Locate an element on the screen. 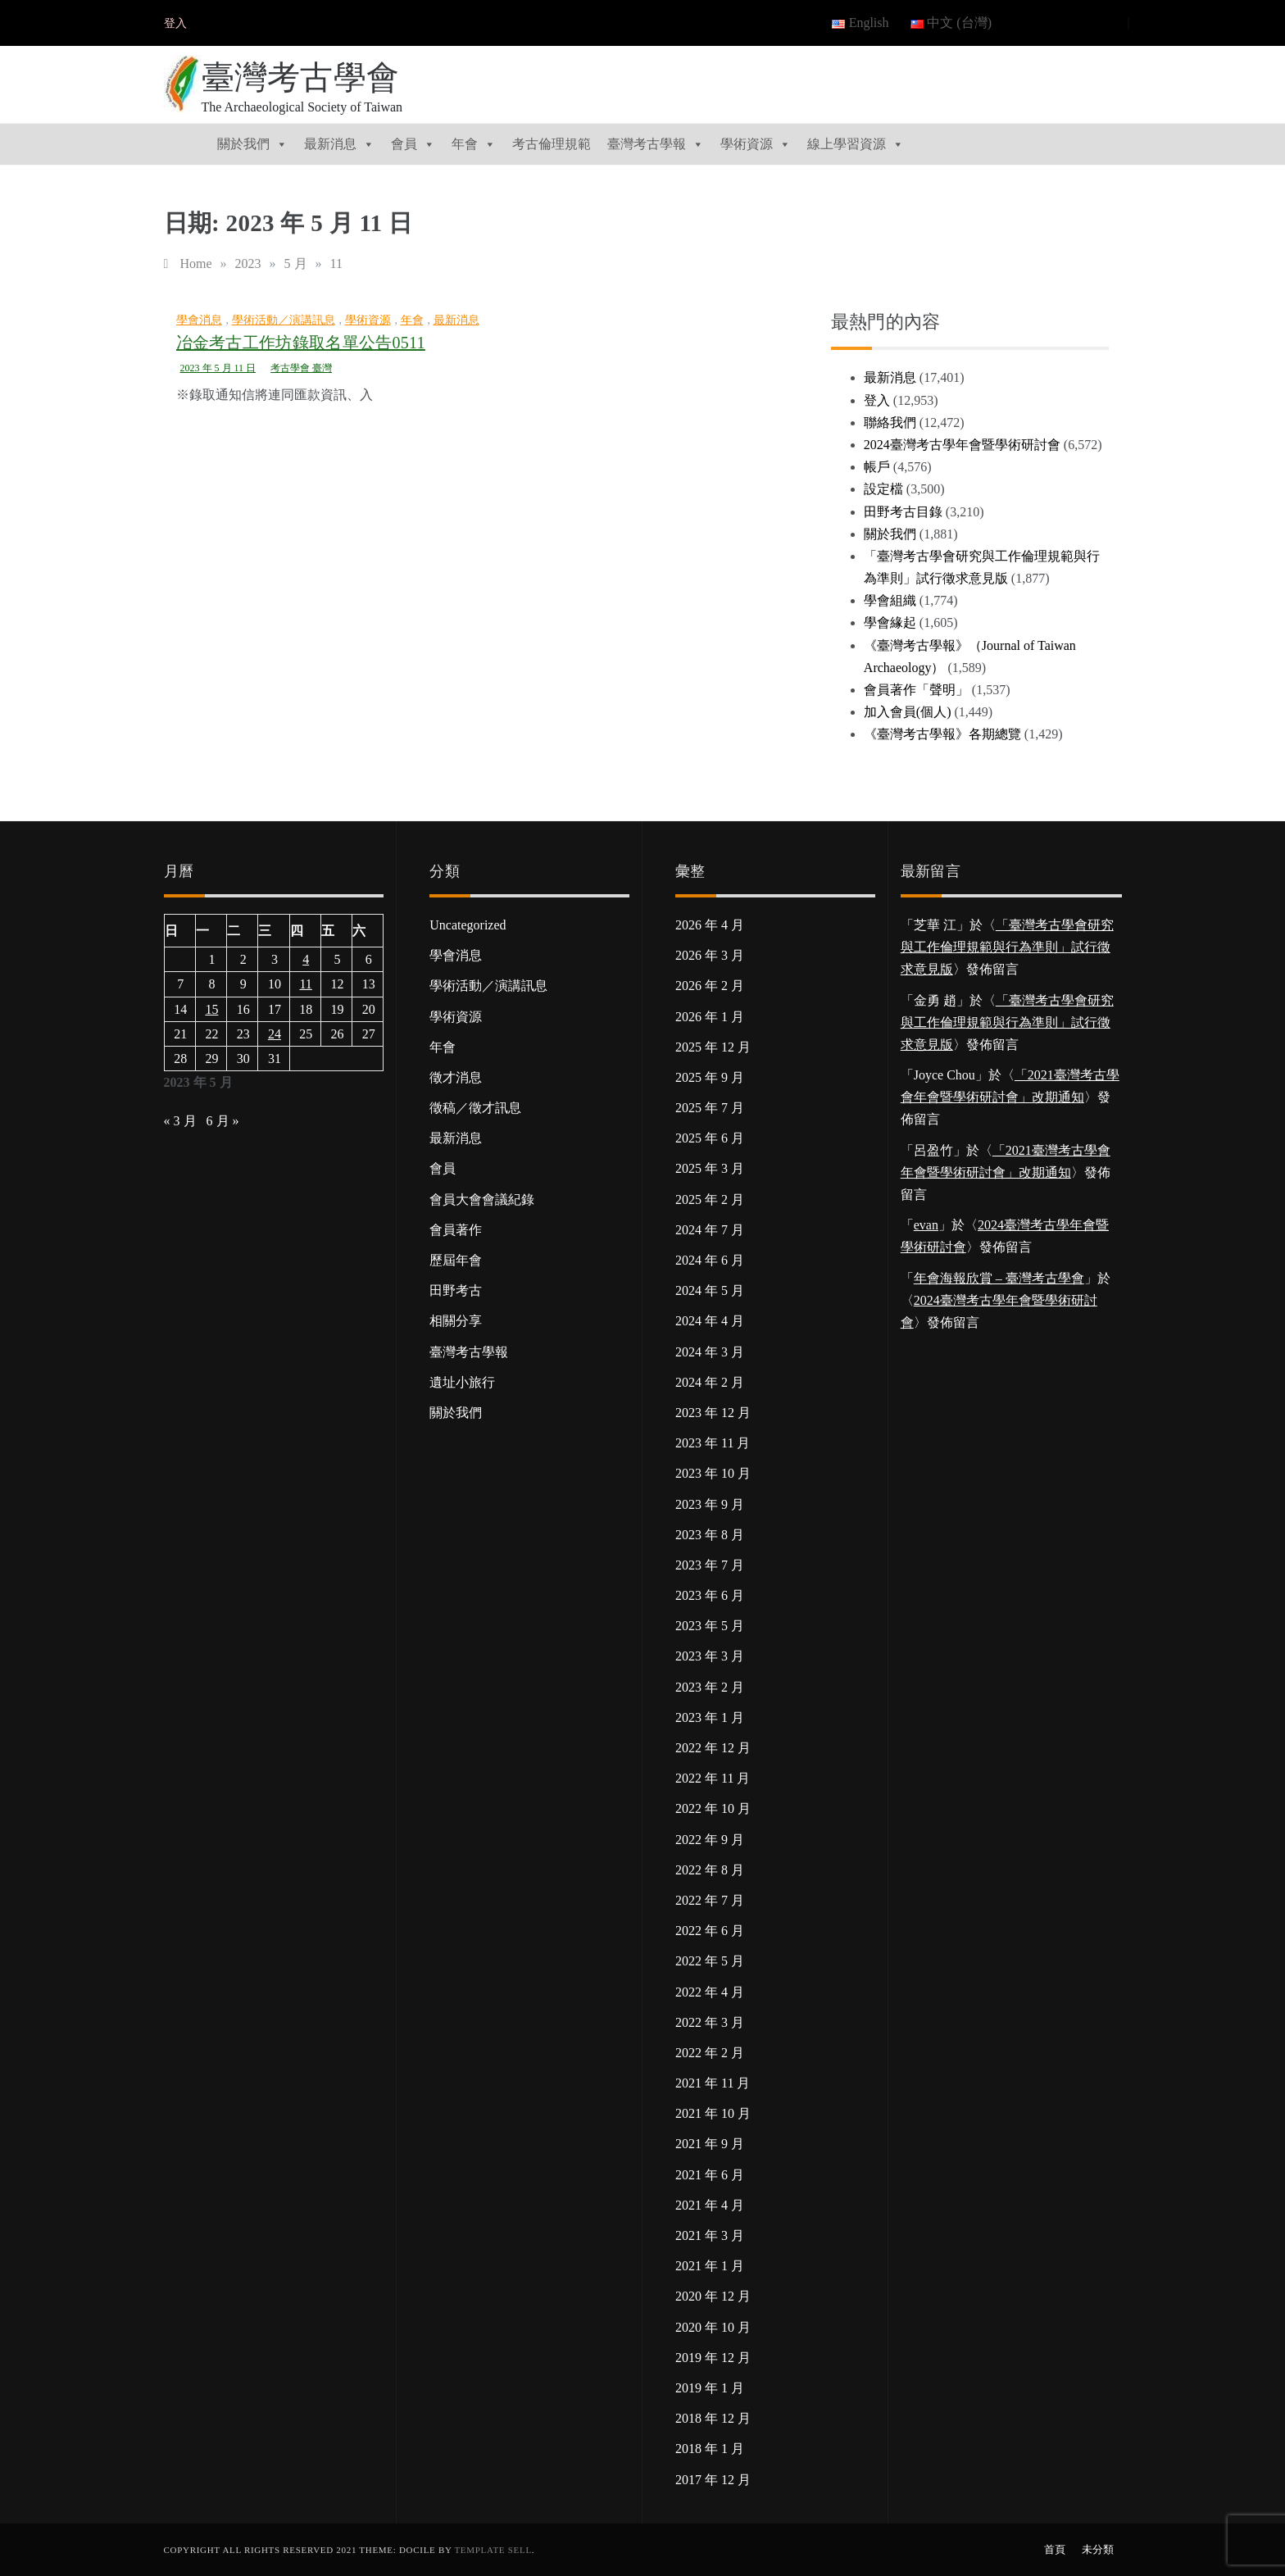 The image size is (1285, 2576). « 3 月 is located at coordinates (180, 1121).